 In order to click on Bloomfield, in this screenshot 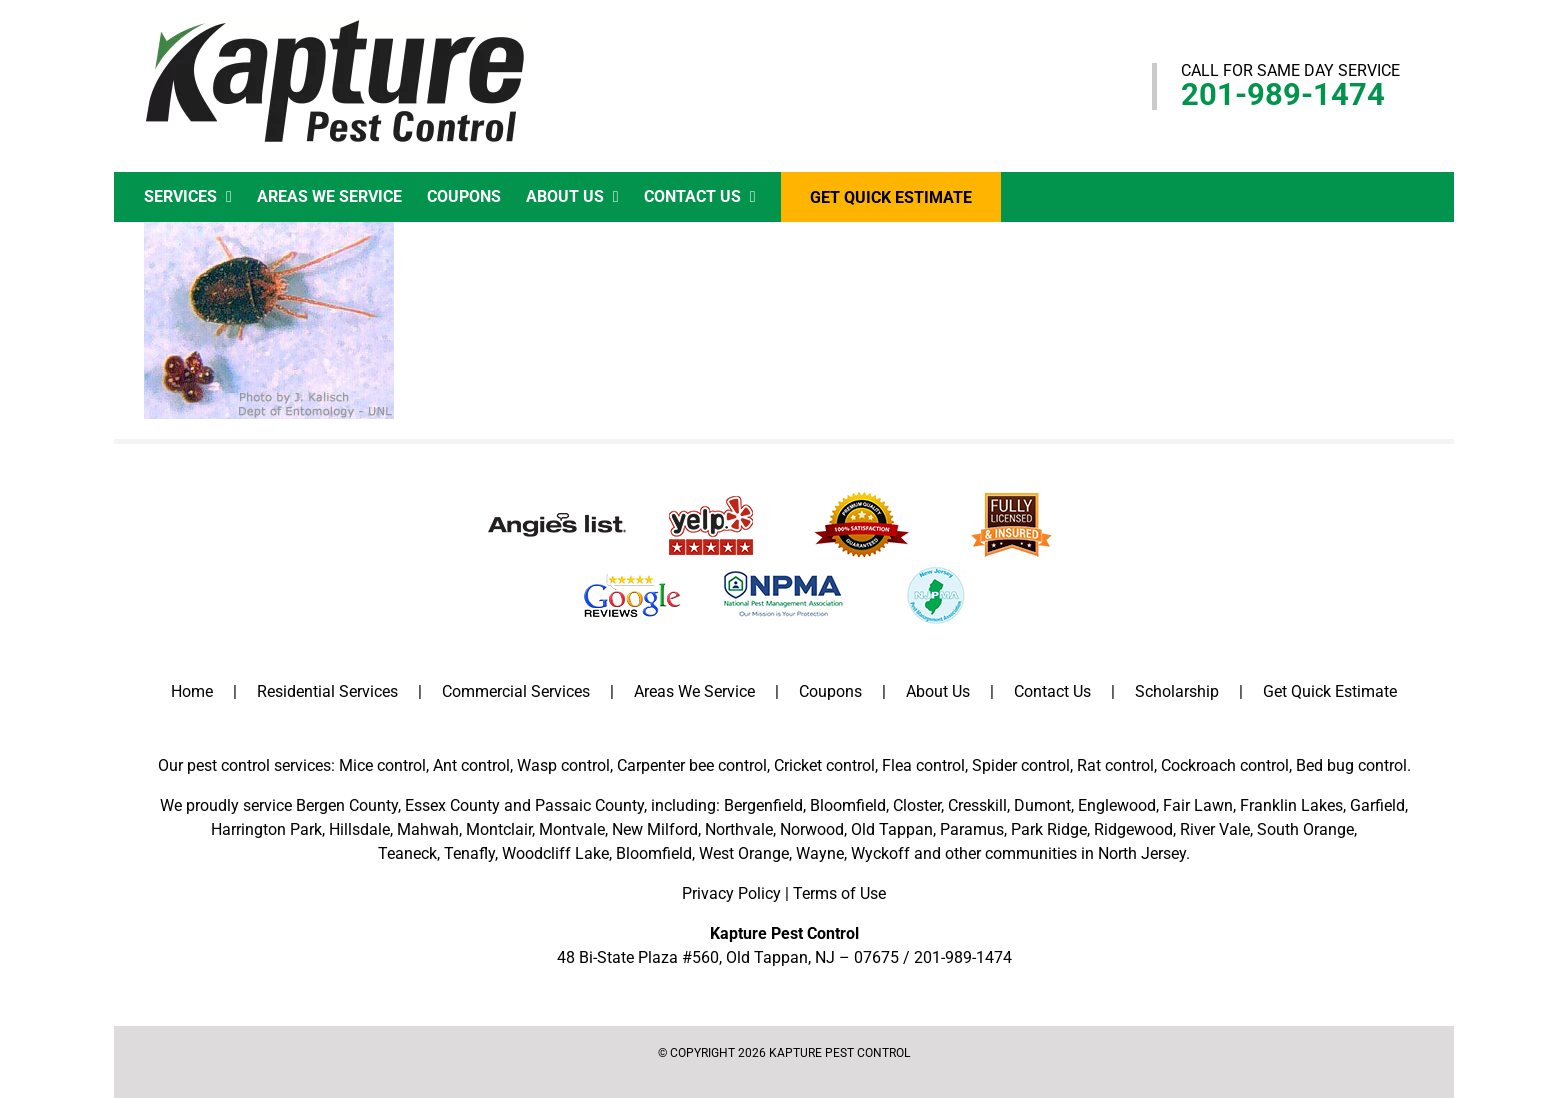, I will do `click(655, 853)`.